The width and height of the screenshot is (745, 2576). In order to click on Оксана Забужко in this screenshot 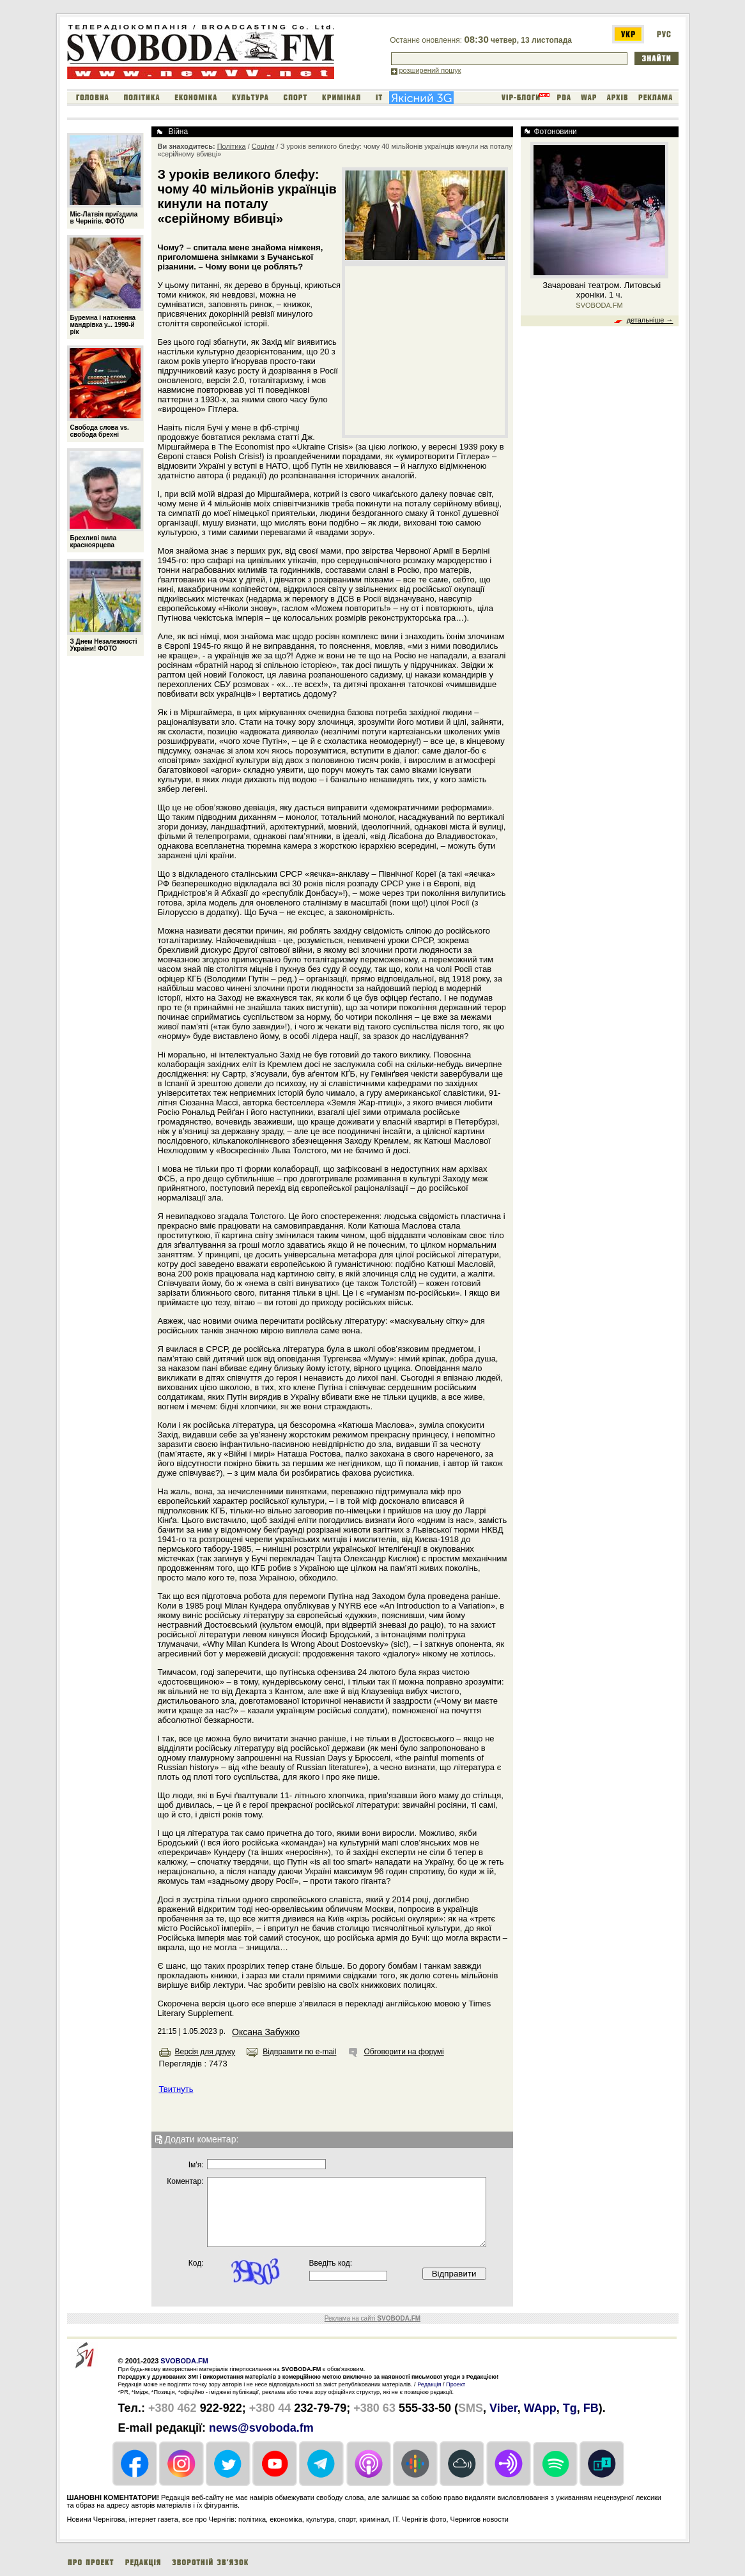, I will do `click(266, 2032)`.